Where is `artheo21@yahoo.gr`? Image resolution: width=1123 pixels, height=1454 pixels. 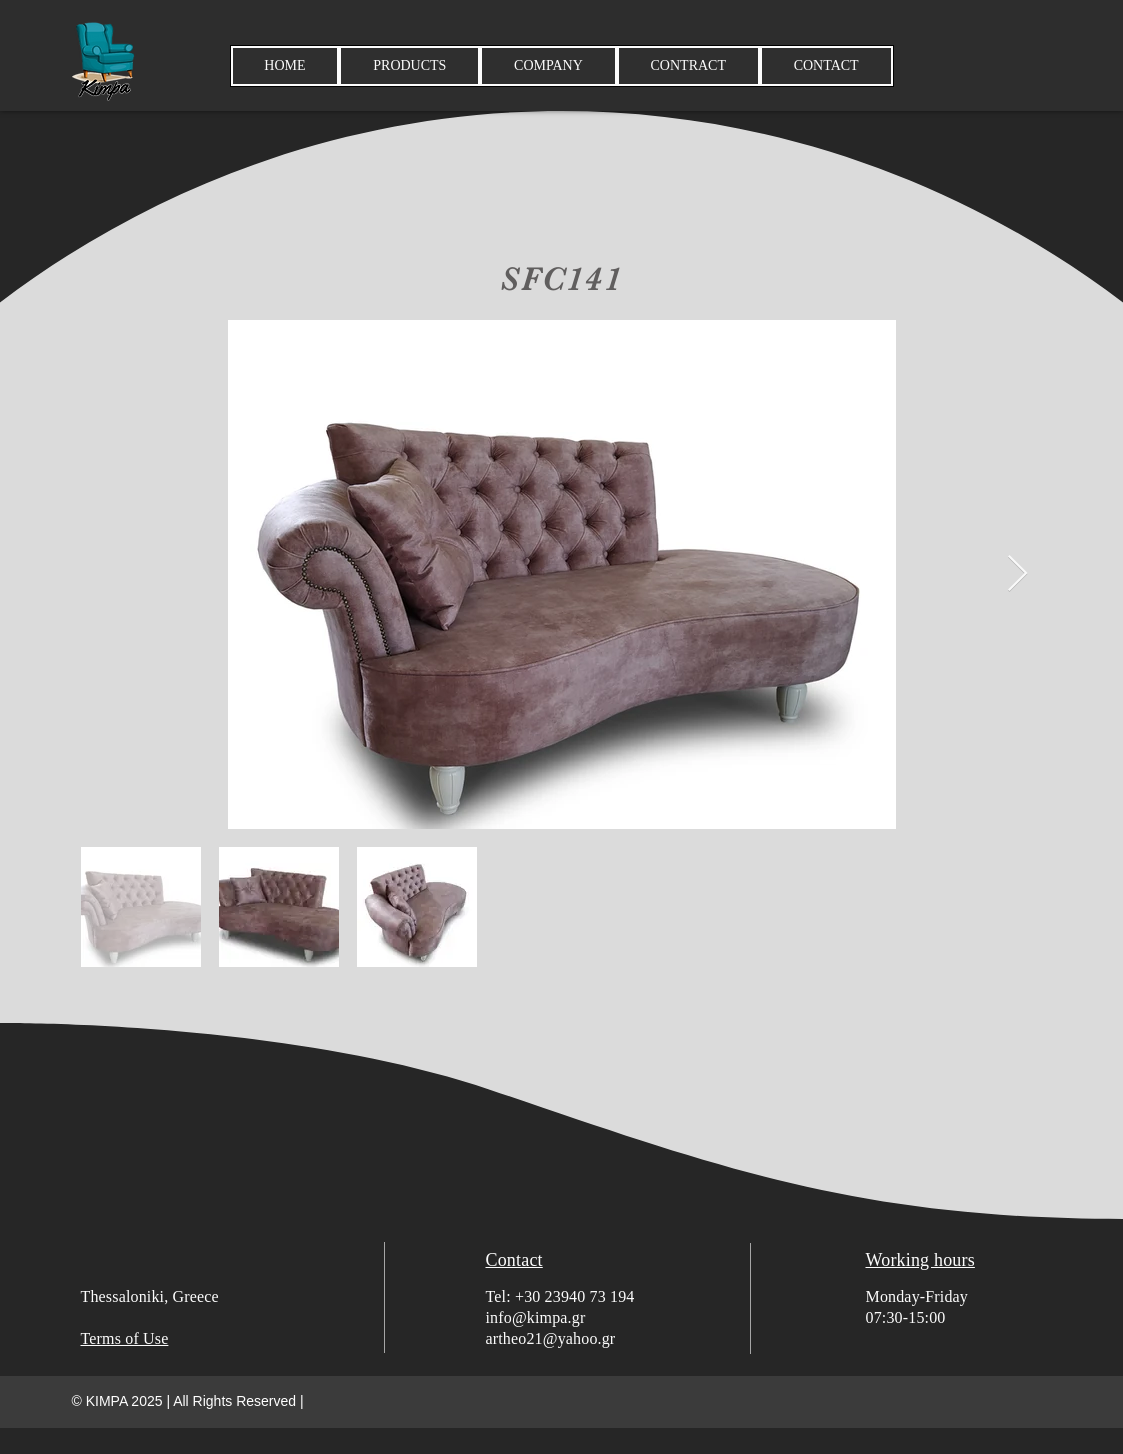 artheo21@yahoo.gr is located at coordinates (551, 1338).